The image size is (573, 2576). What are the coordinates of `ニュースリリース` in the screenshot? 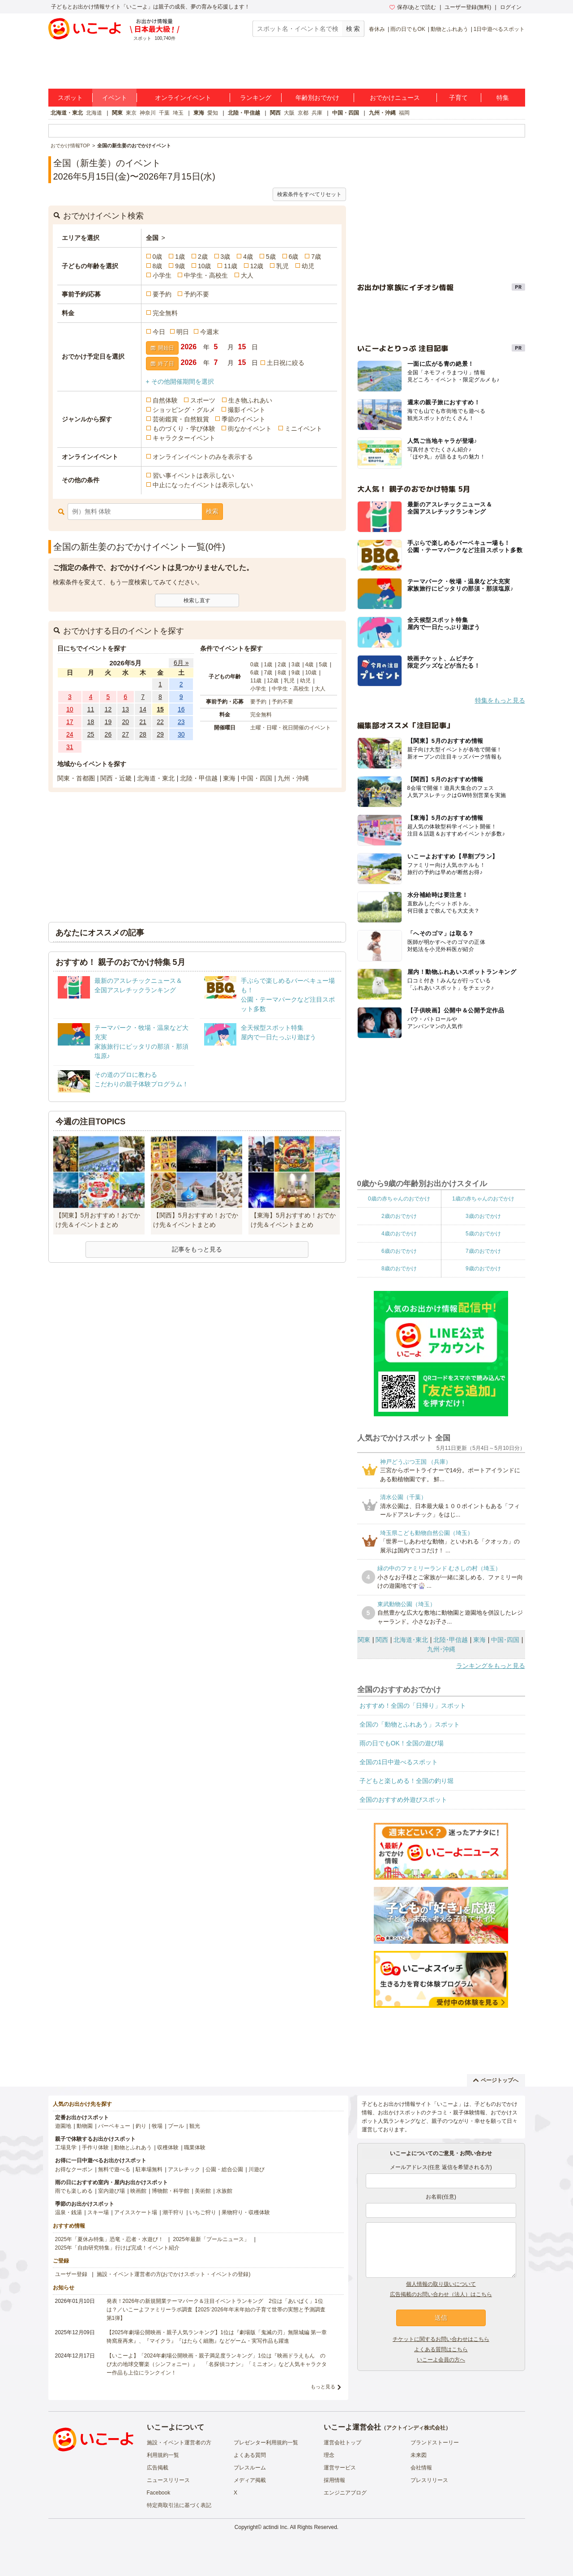 It's located at (168, 2480).